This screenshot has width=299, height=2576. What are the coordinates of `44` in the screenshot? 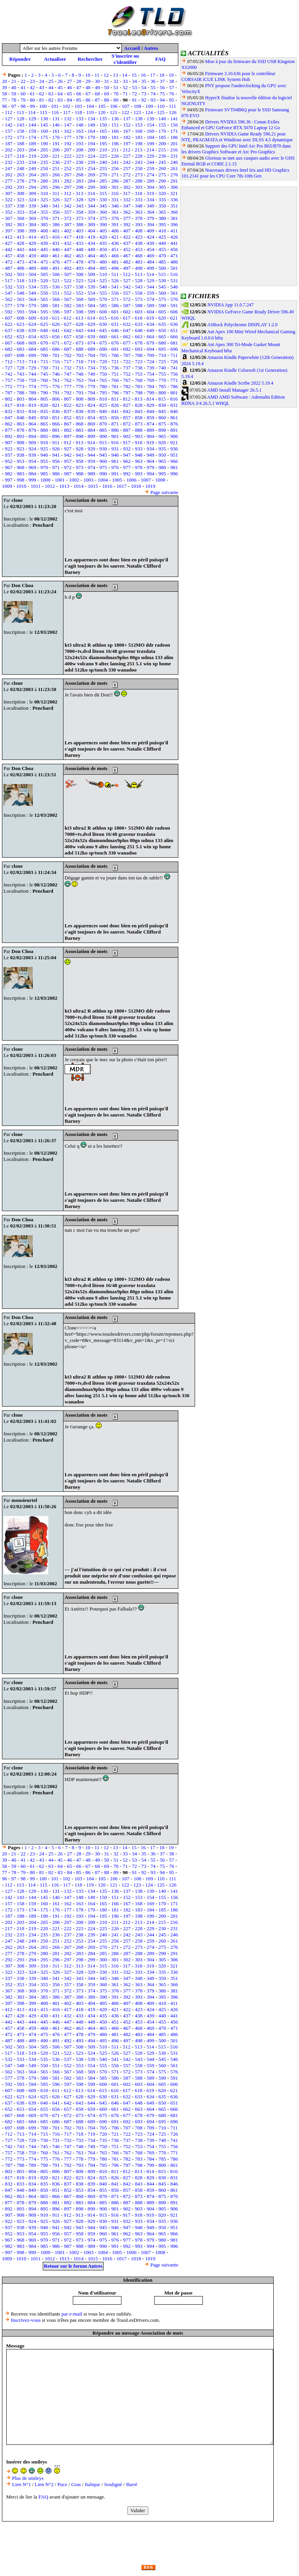 It's located at (50, 87).